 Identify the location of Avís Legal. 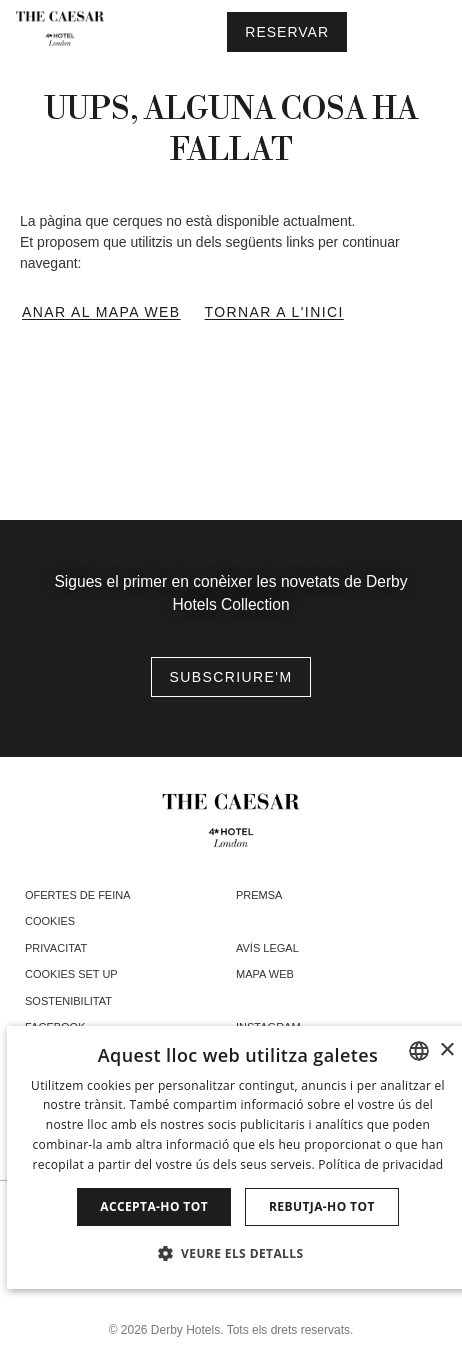
(267, 948).